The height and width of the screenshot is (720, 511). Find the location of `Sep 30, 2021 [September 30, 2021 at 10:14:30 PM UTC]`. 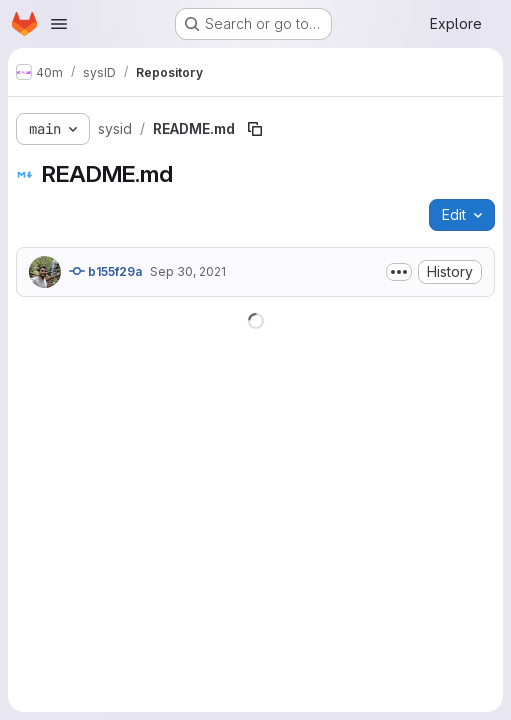

Sep 30, 2021 [September 30, 2021 at 10:14:30 PM UTC] is located at coordinates (188, 271).